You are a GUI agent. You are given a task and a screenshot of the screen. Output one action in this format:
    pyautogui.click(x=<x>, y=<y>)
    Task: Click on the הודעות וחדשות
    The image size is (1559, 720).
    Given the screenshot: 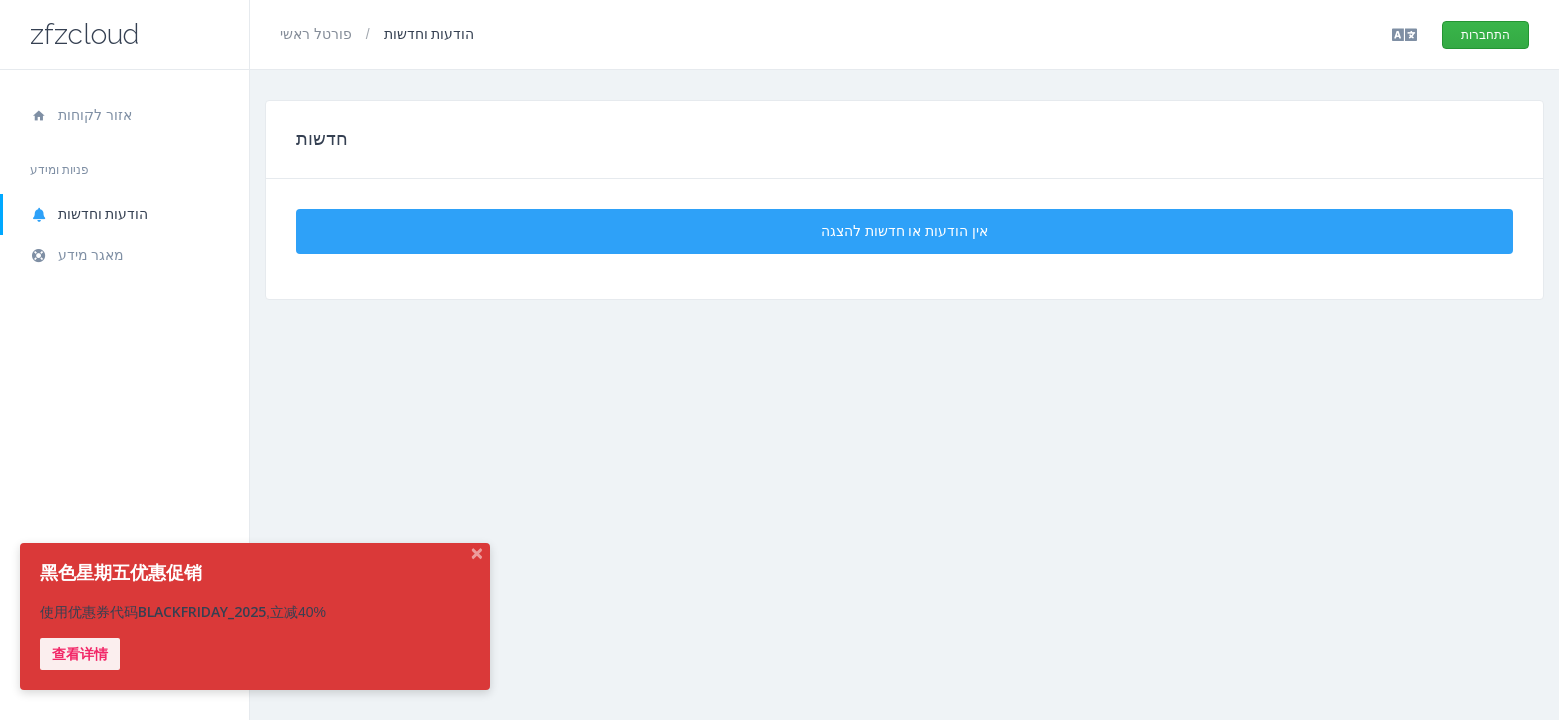 What is the action you would take?
    pyautogui.click(x=89, y=214)
    